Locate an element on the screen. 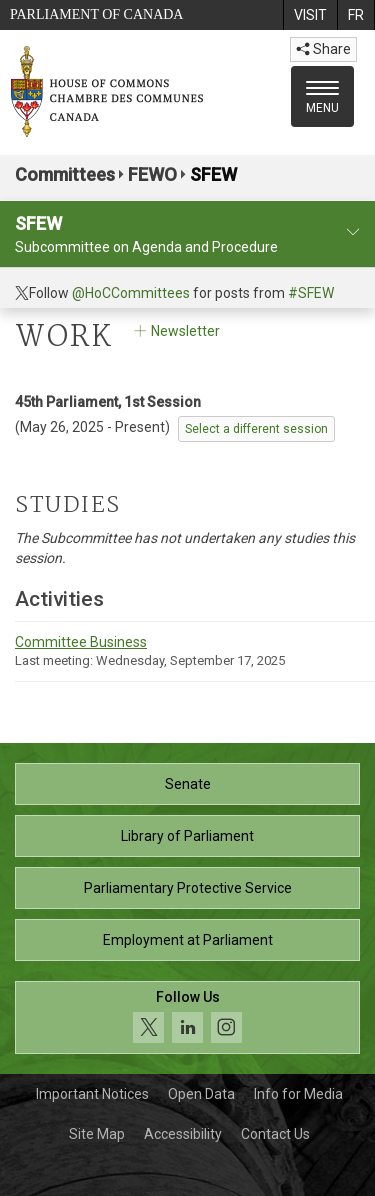  Site Map is located at coordinates (97, 1134).